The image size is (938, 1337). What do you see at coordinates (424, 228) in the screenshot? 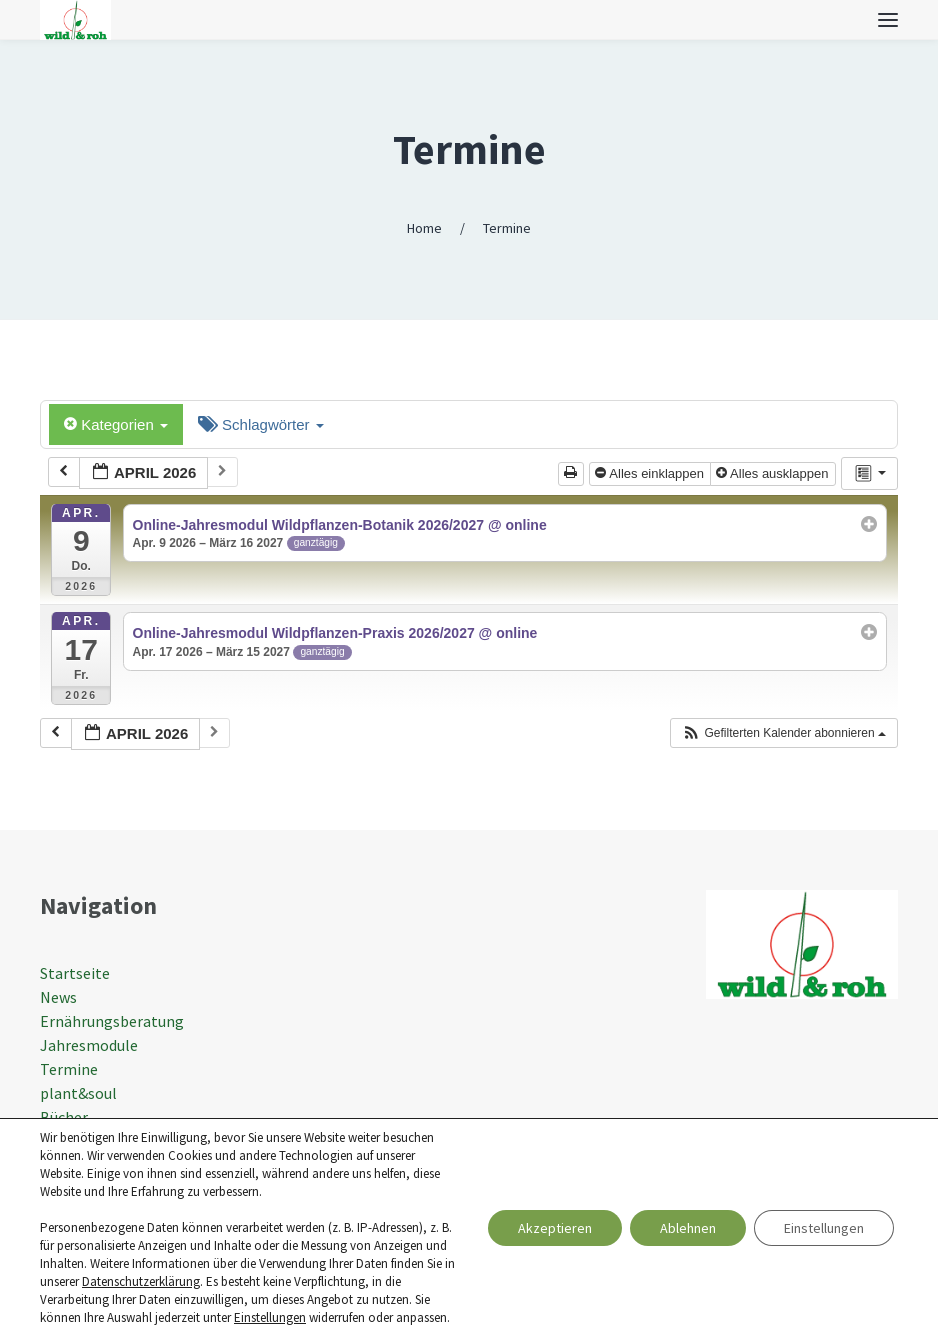
I see `Home` at bounding box center [424, 228].